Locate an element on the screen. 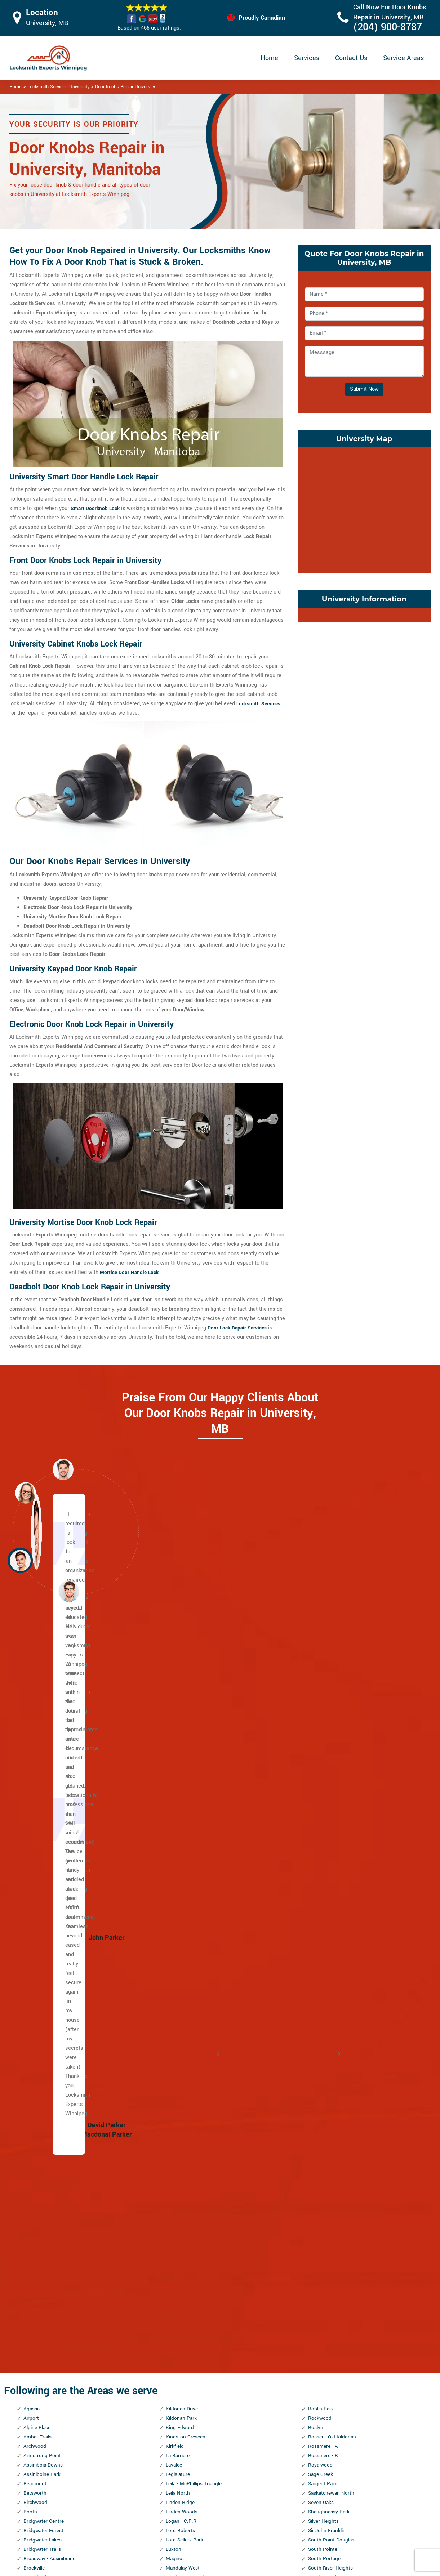  Leila North is located at coordinates (179, 1763).